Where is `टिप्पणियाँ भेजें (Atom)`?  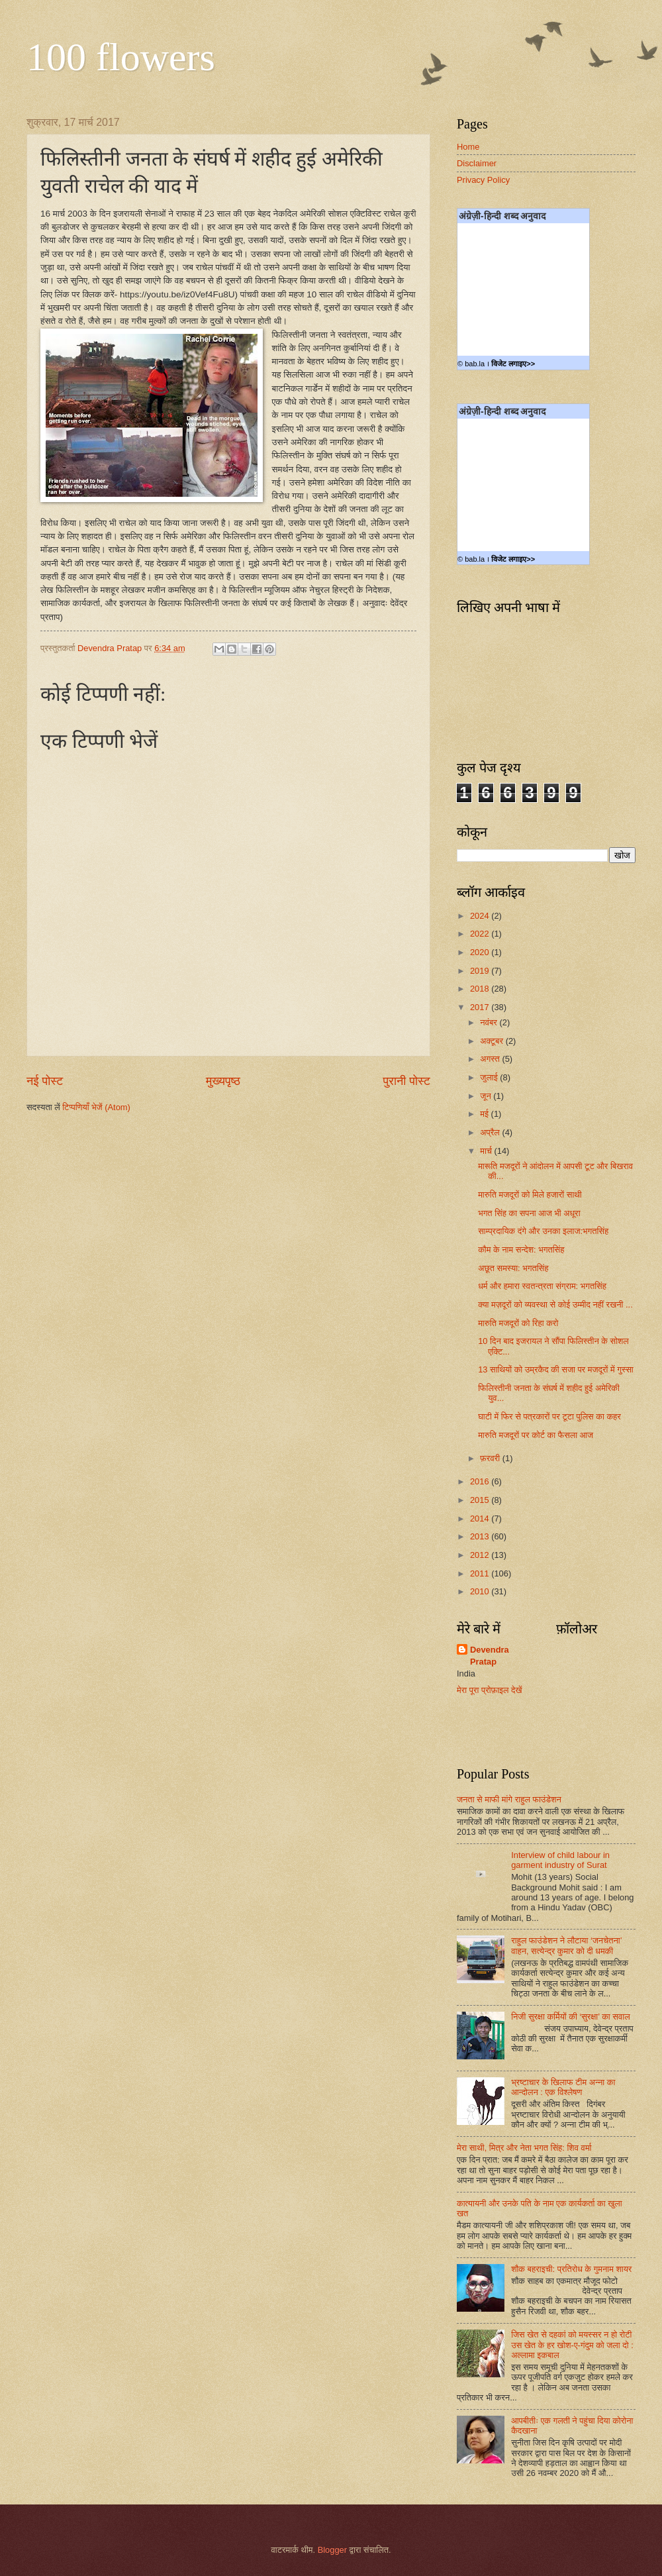
टिप्पणियाँ भेजें (Atom) is located at coordinates (96, 1107).